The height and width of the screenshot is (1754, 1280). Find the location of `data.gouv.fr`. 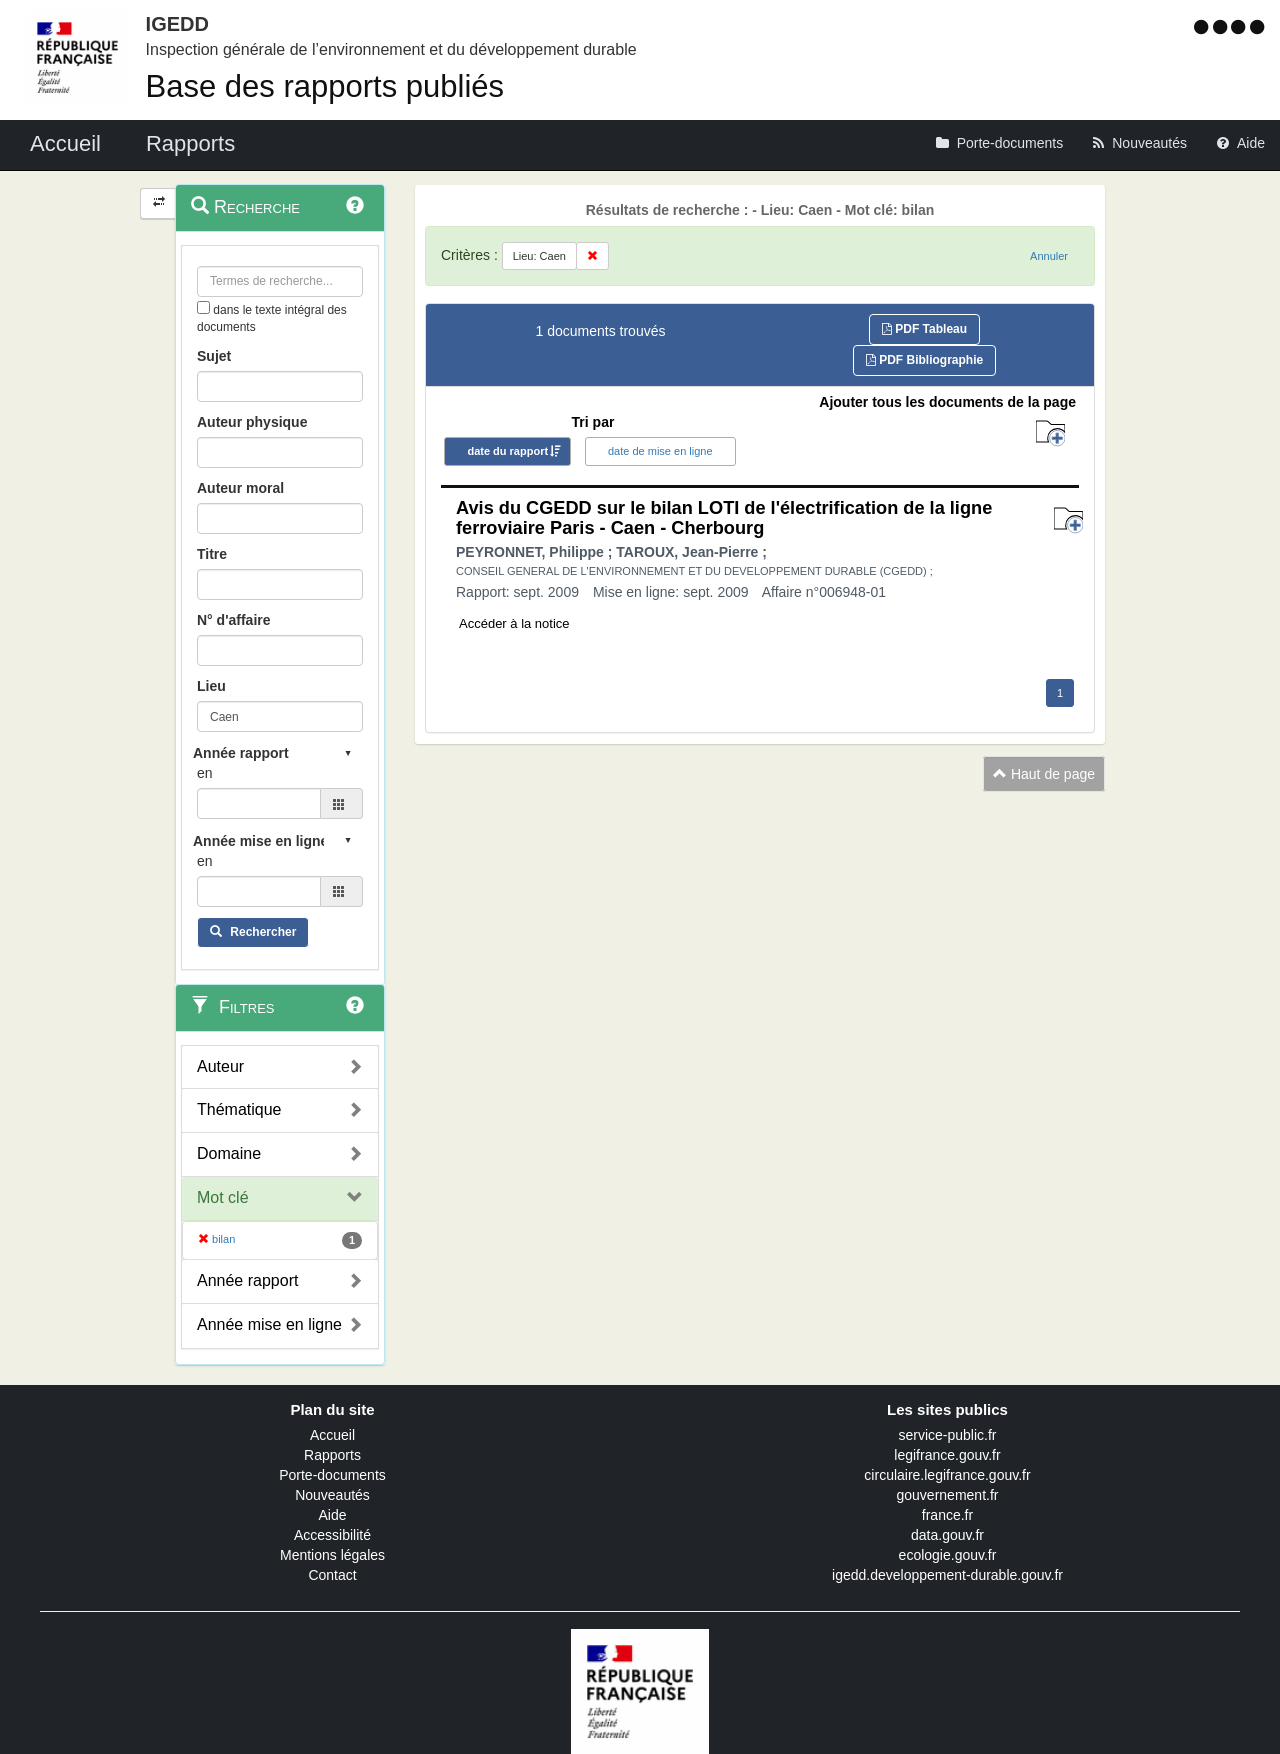

data.gouv.fr is located at coordinates (947, 1535).